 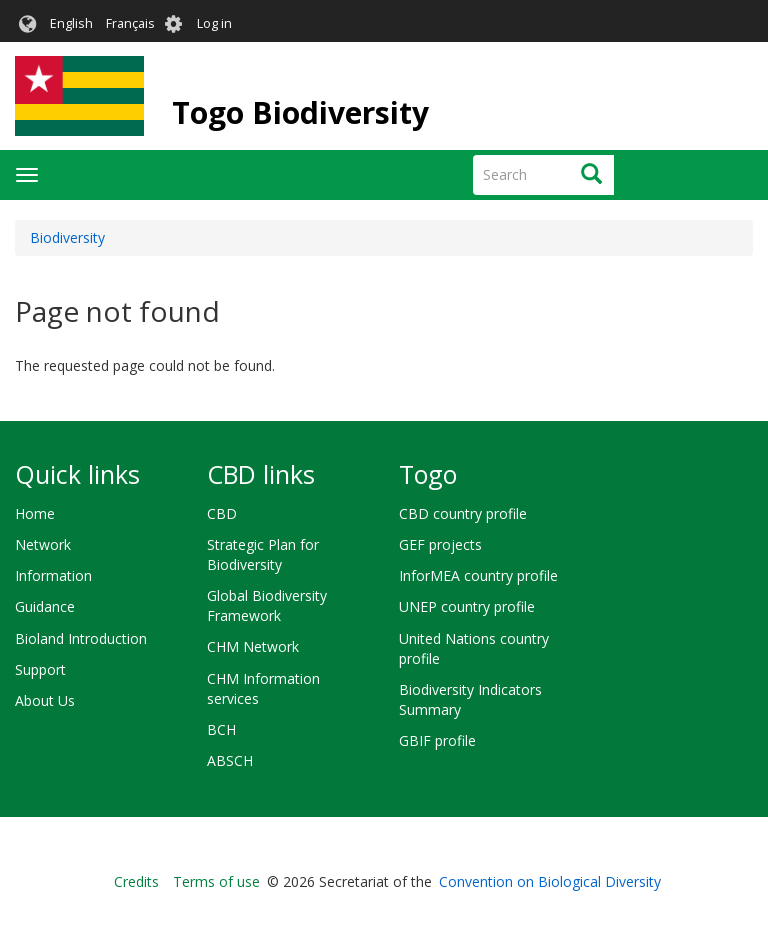 I want to click on ABSCH, so click(x=230, y=760).